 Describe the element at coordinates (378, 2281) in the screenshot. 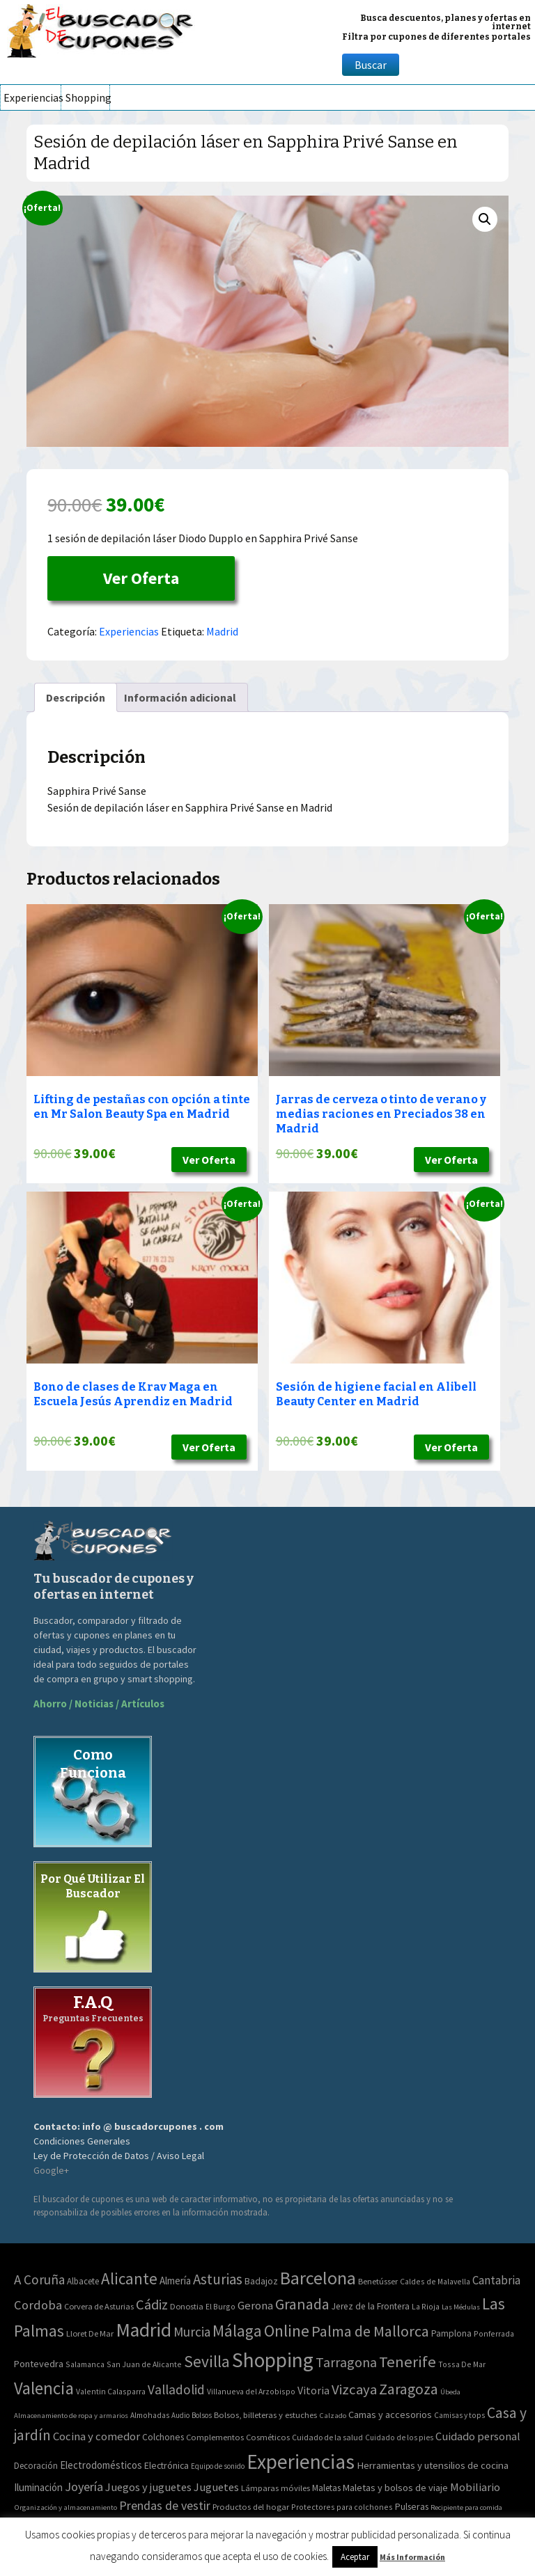

I see `Benetússer [Benetússer (3 elementos)]` at that location.